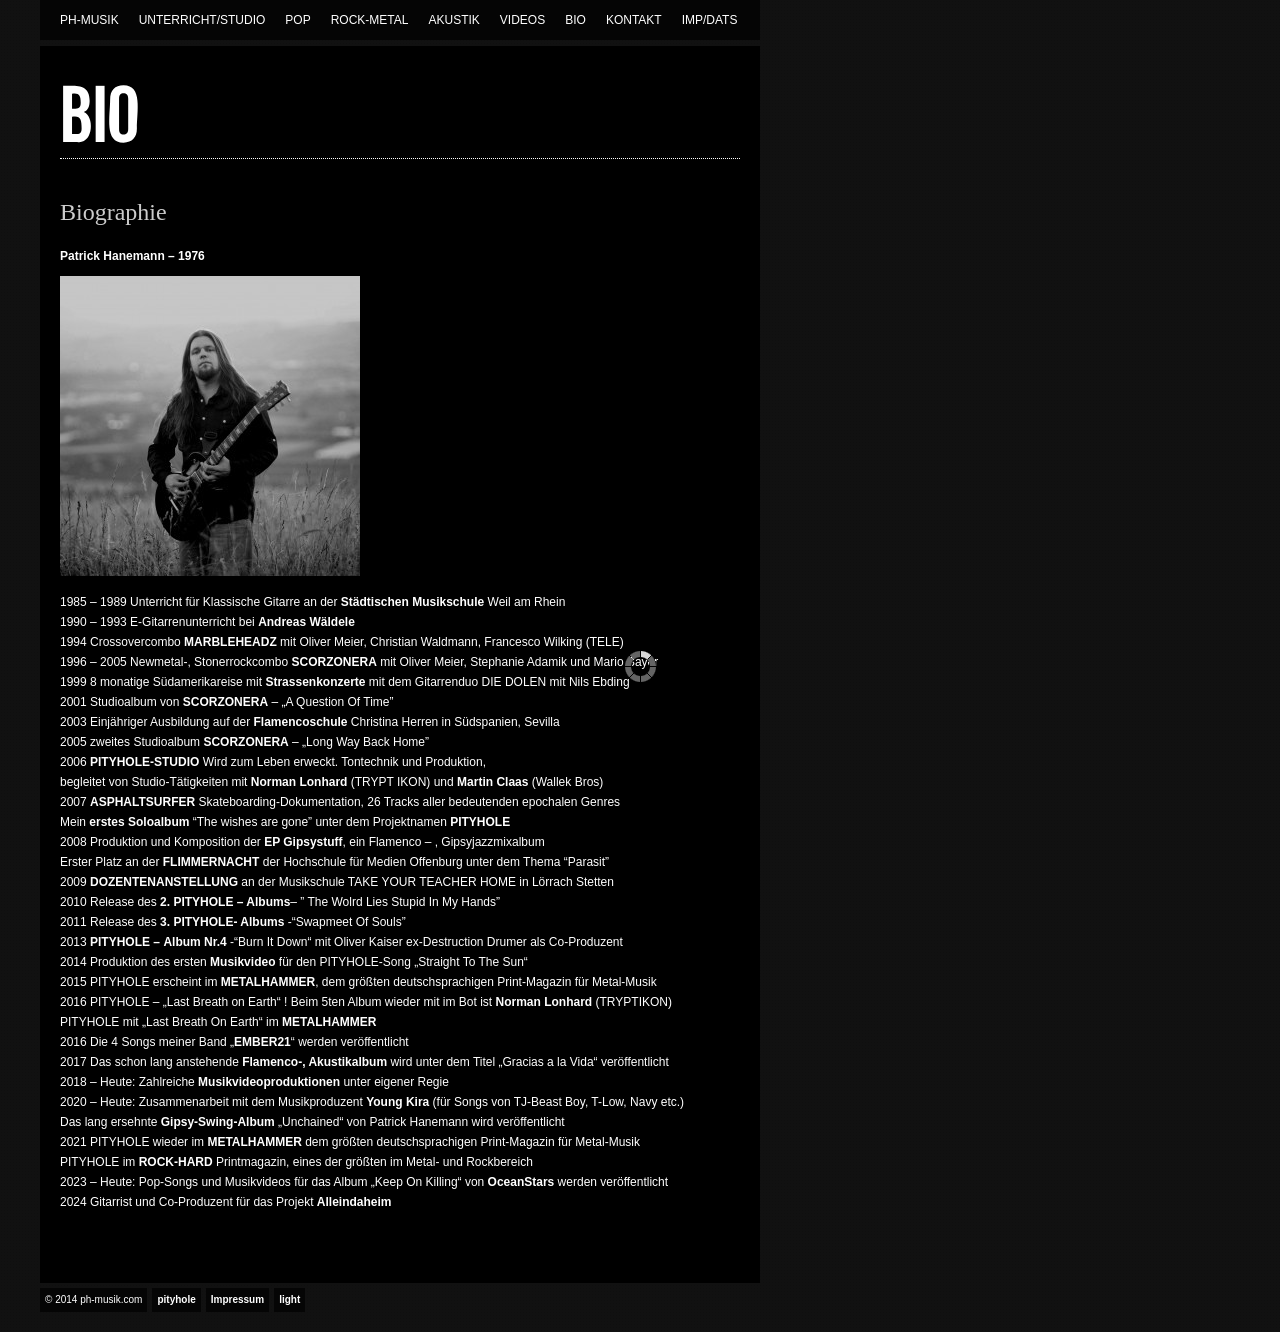  I want to click on Videos, so click(522, 20).